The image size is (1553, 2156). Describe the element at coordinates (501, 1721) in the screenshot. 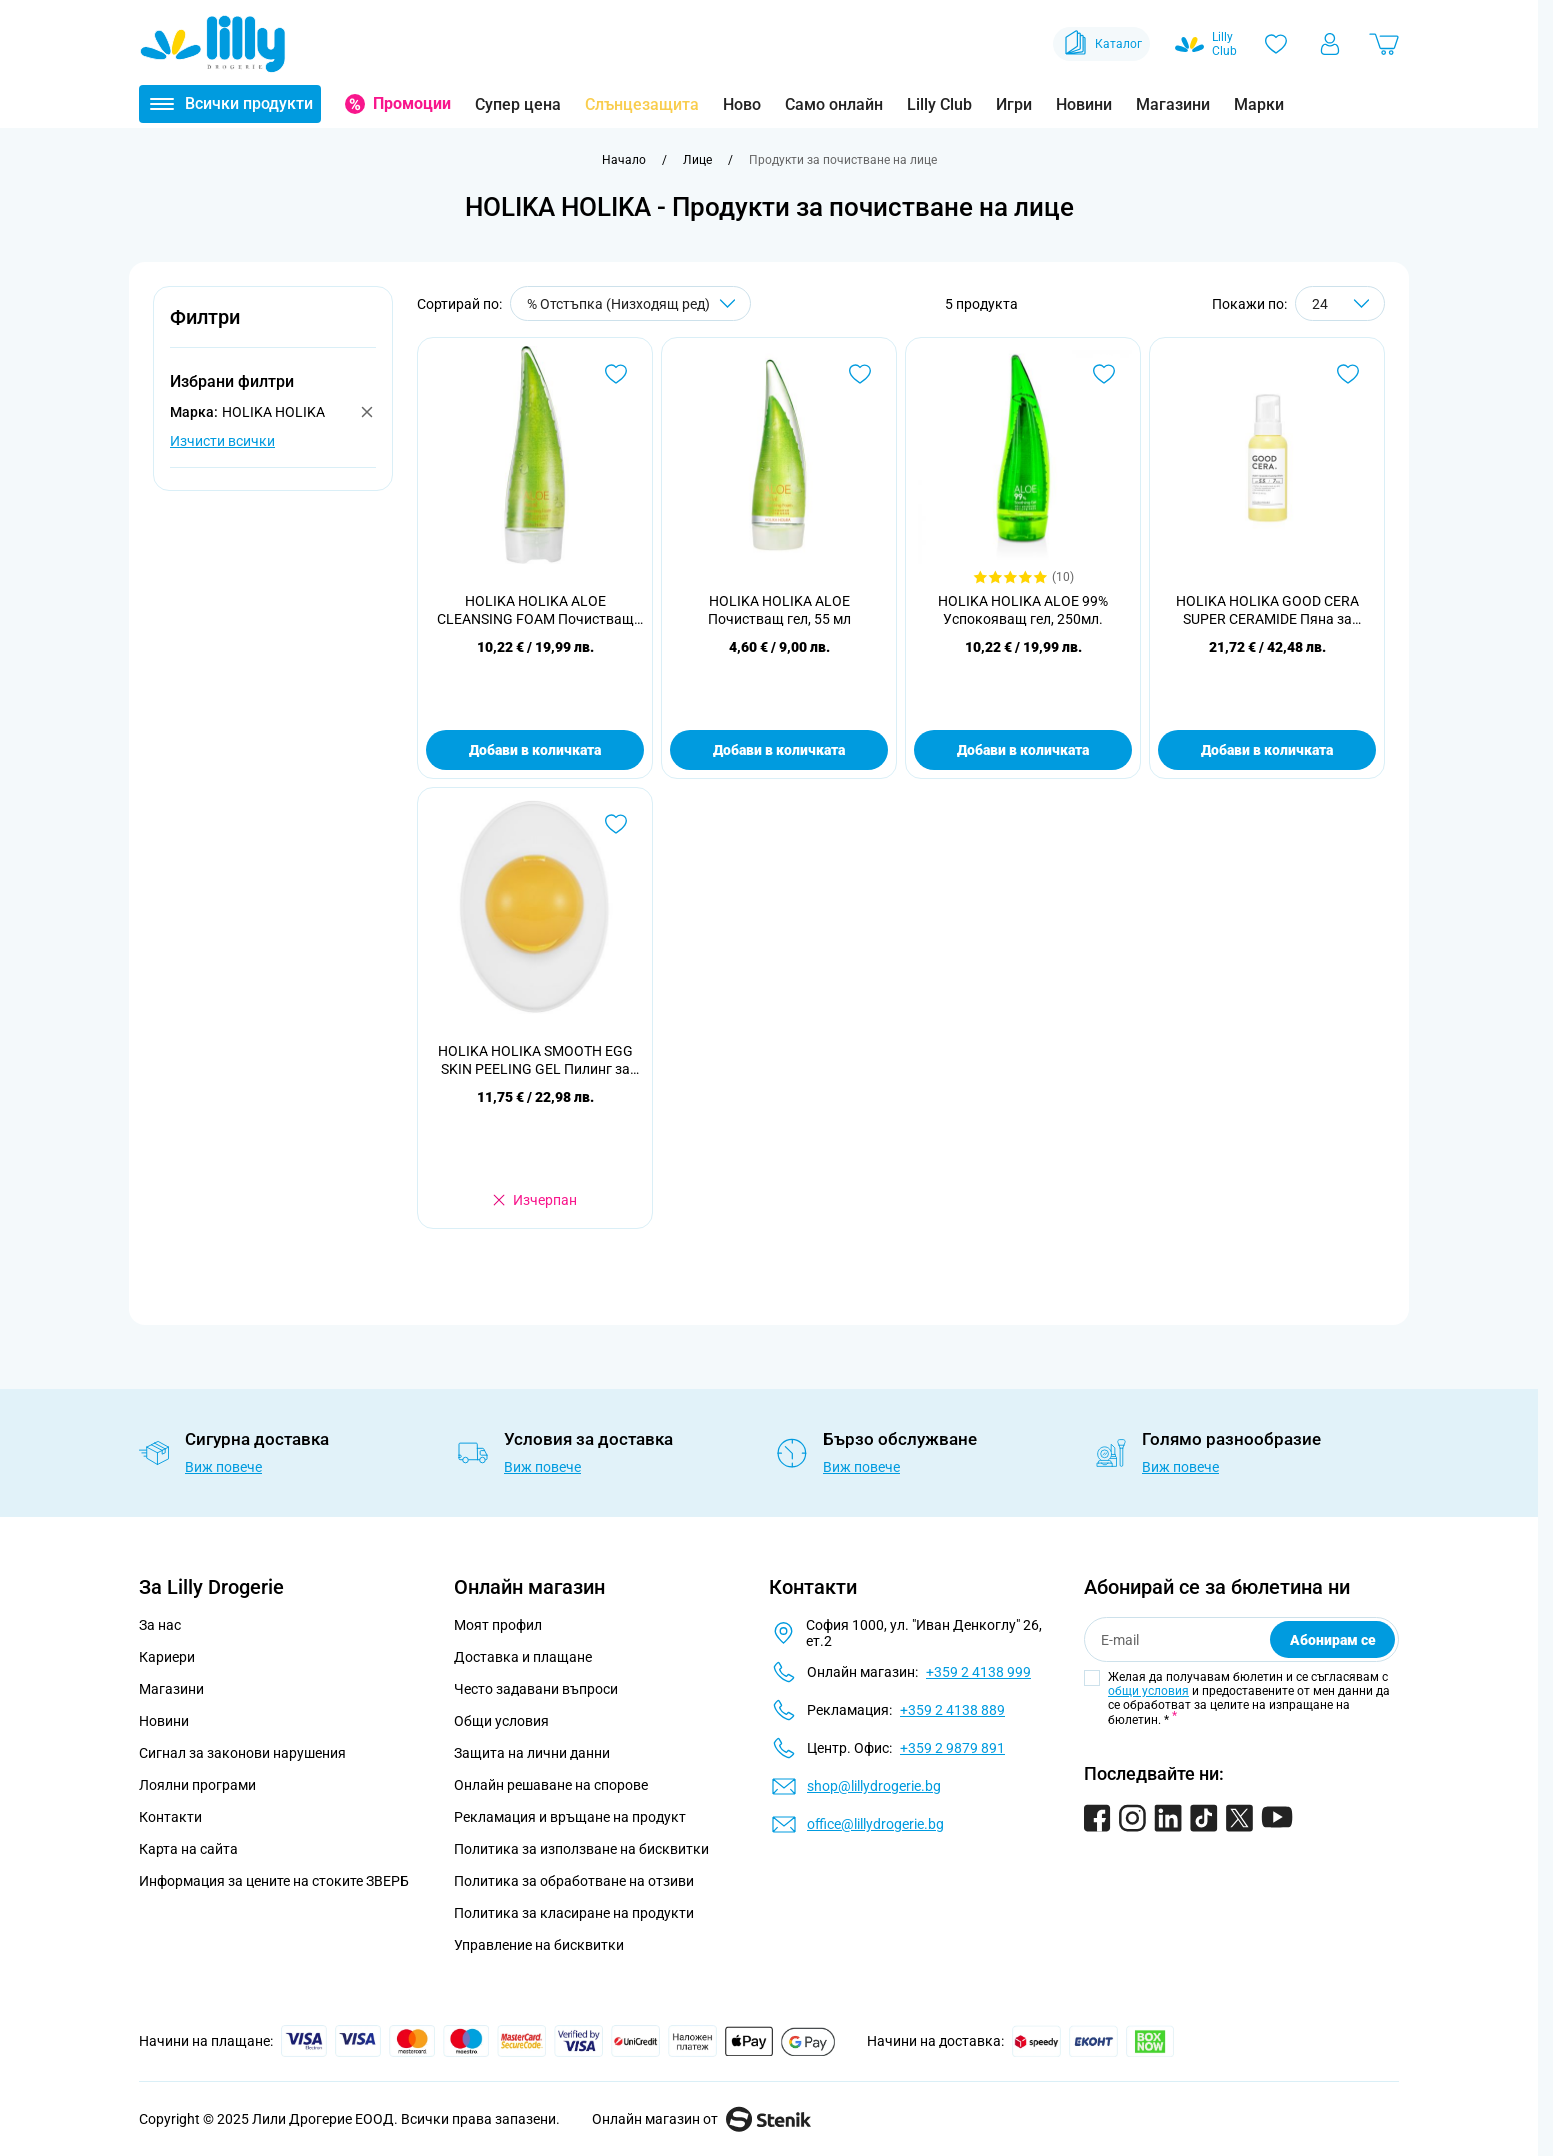

I see `Общи условия` at that location.